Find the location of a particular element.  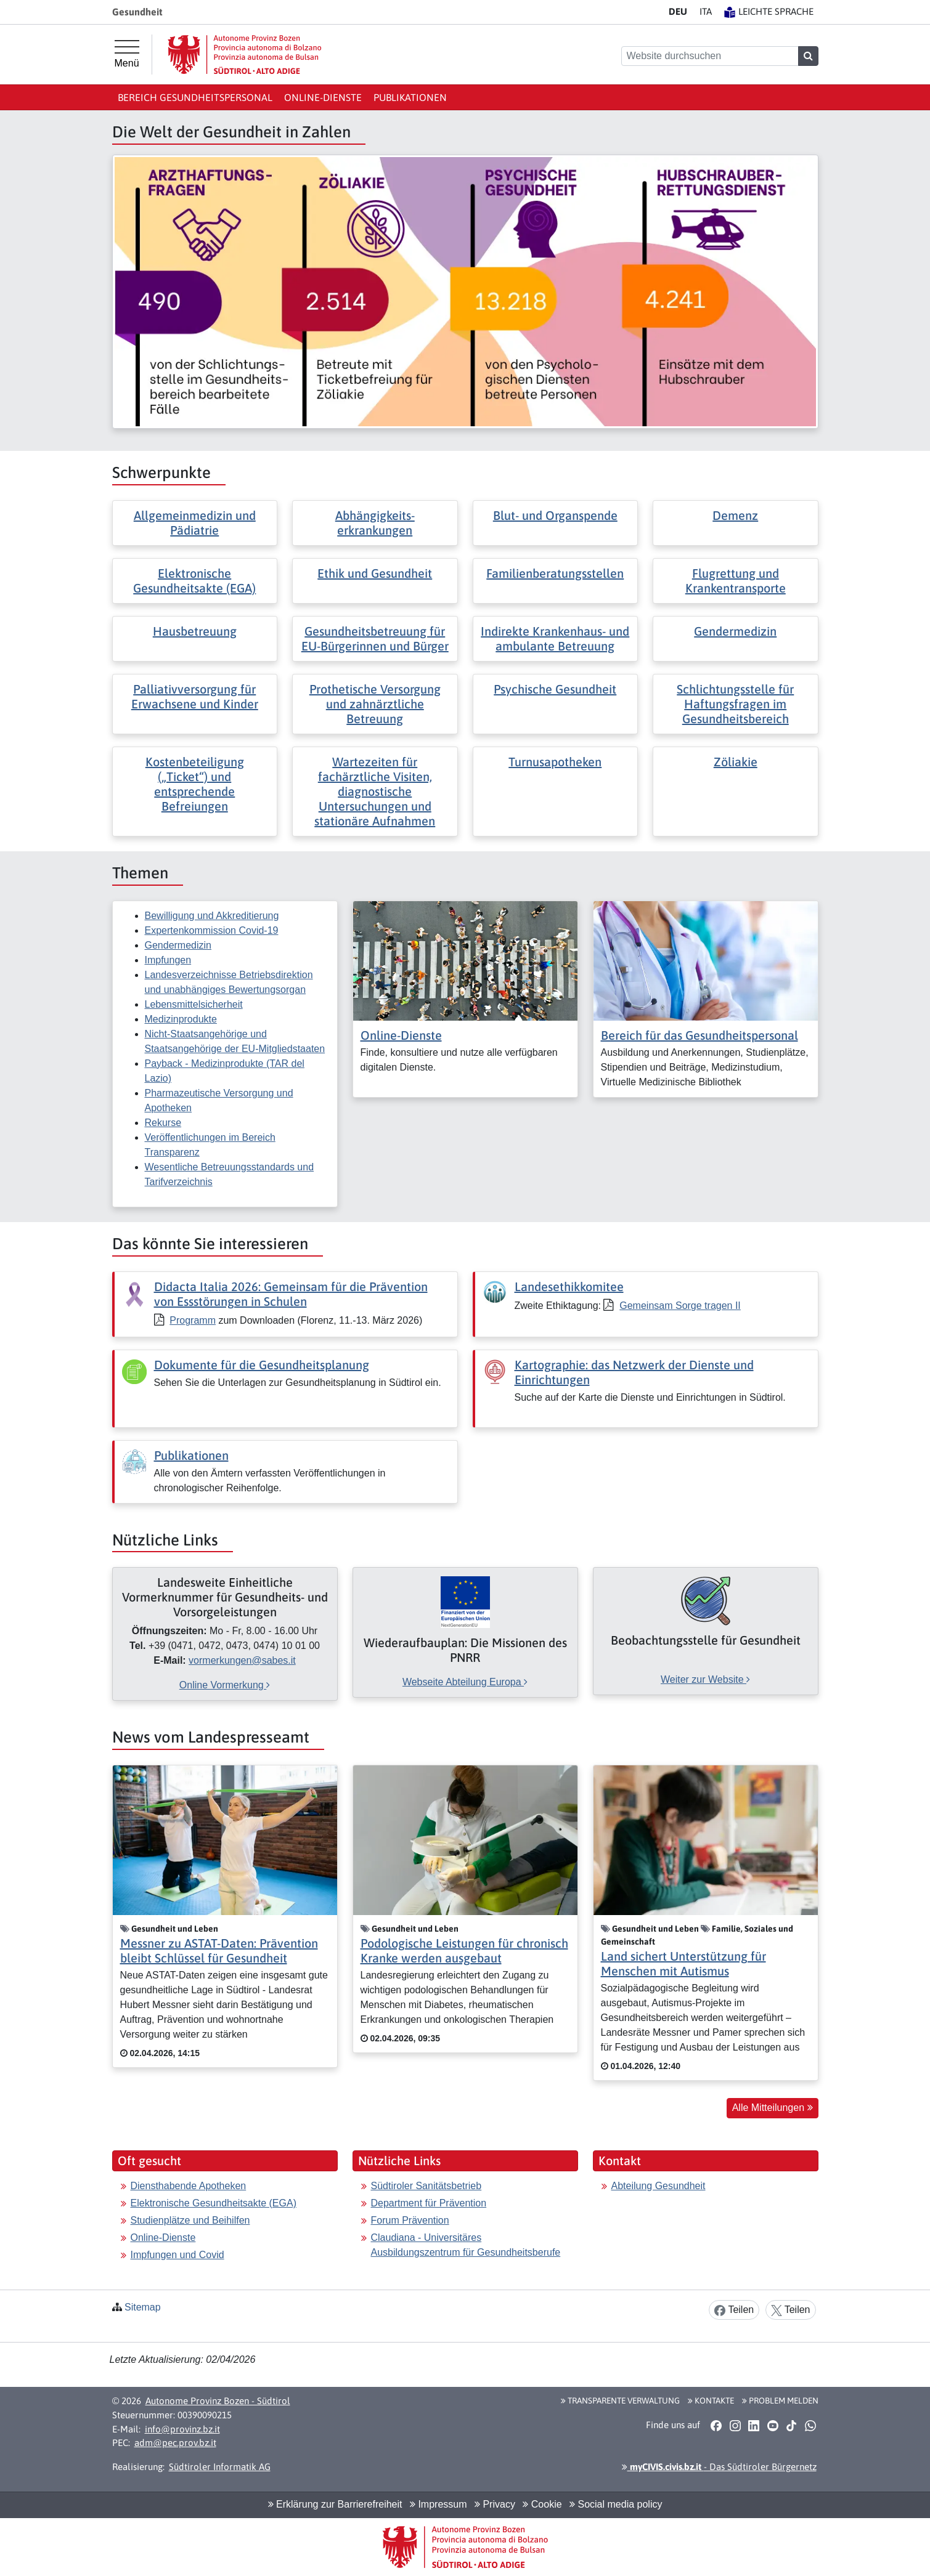

Messner zu ASTAT-Daten: Prävention bleibt Schlüssel für Gesundheit is located at coordinates (219, 1950).